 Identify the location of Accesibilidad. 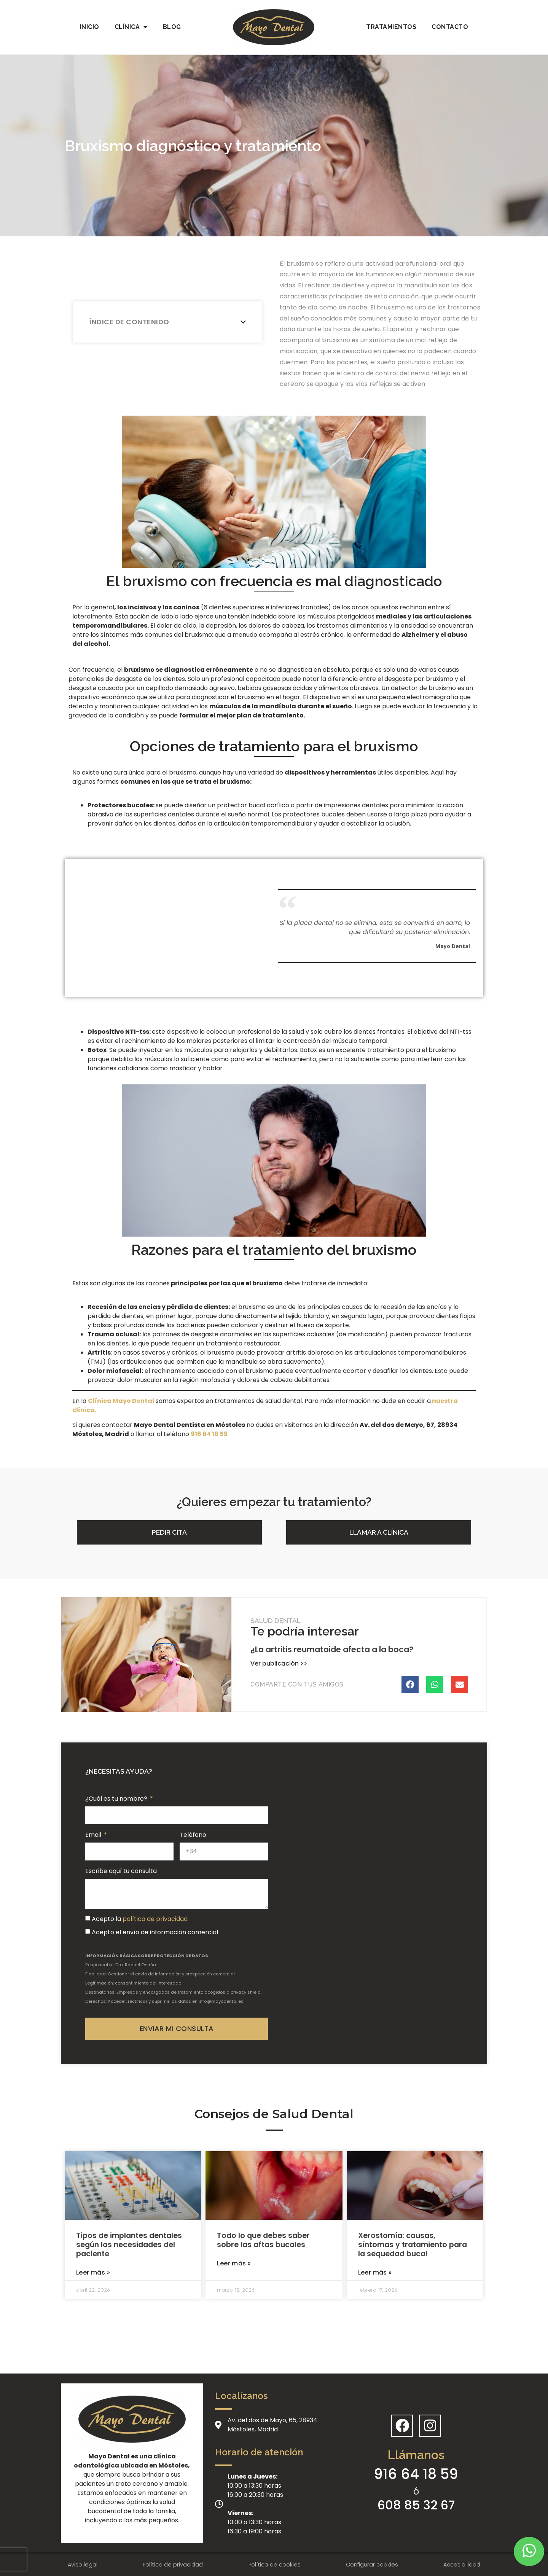
(461, 2564).